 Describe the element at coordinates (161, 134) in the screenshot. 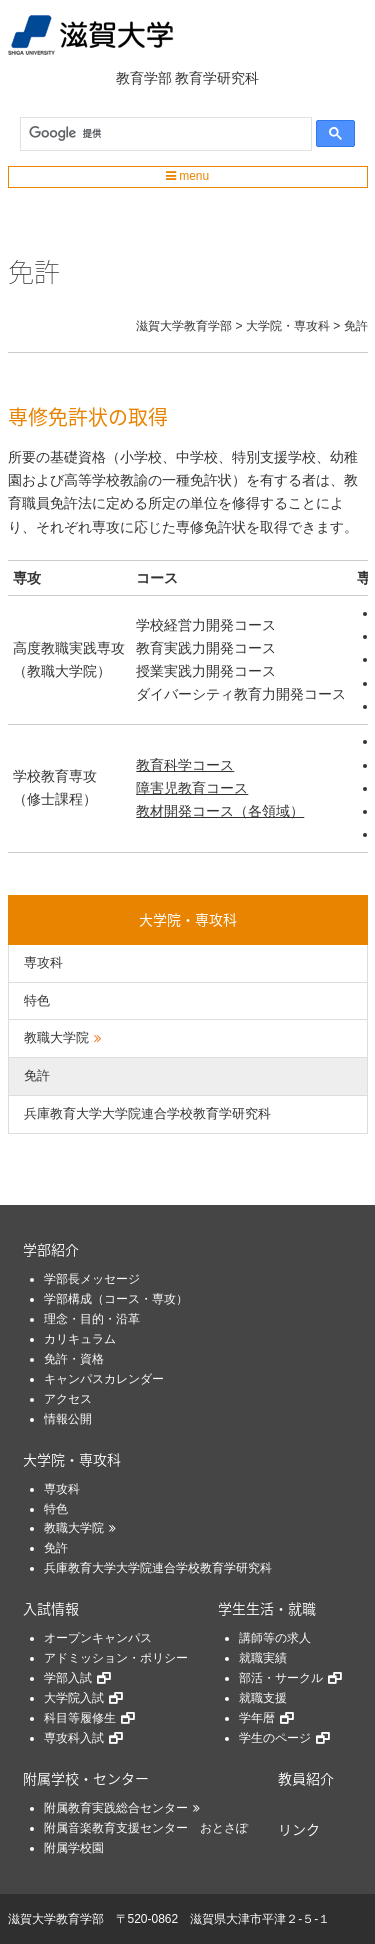

I see `[検索]` at that location.